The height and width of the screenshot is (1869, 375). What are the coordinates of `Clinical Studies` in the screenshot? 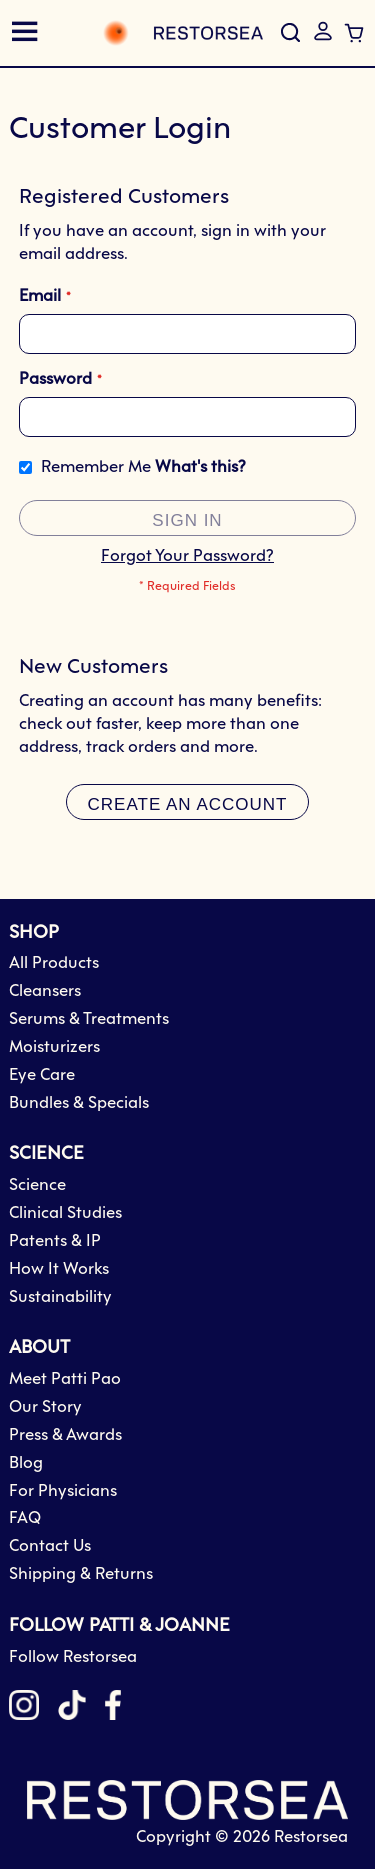 It's located at (65, 1213).